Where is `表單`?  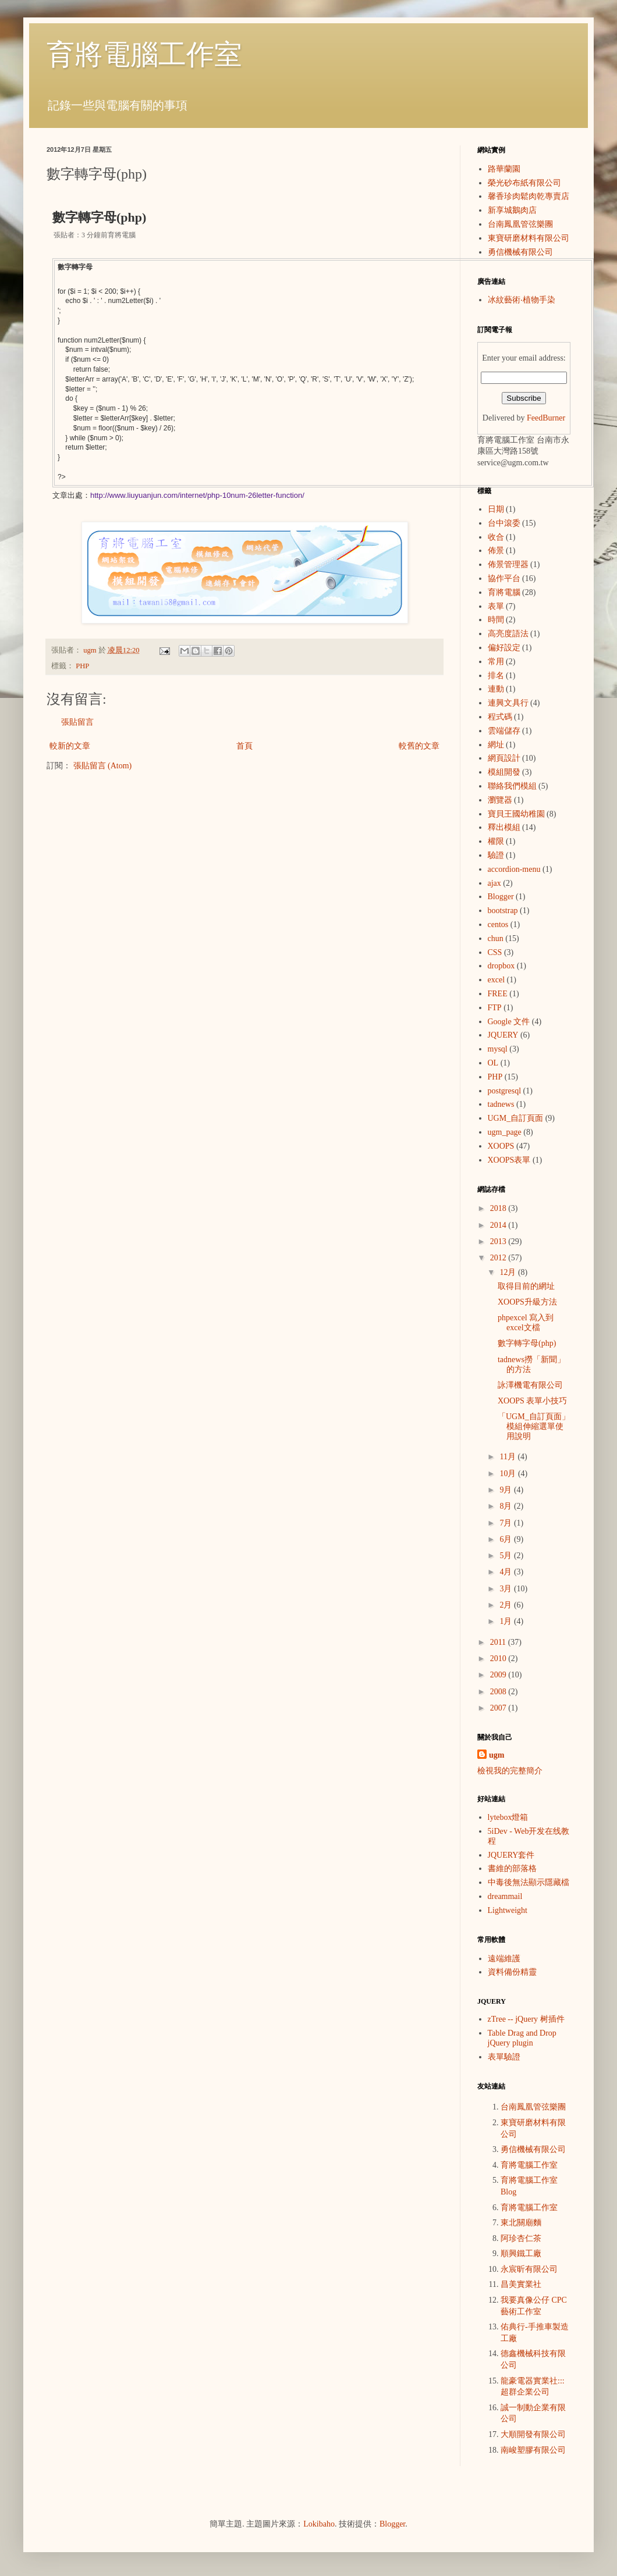 表單 is located at coordinates (496, 606).